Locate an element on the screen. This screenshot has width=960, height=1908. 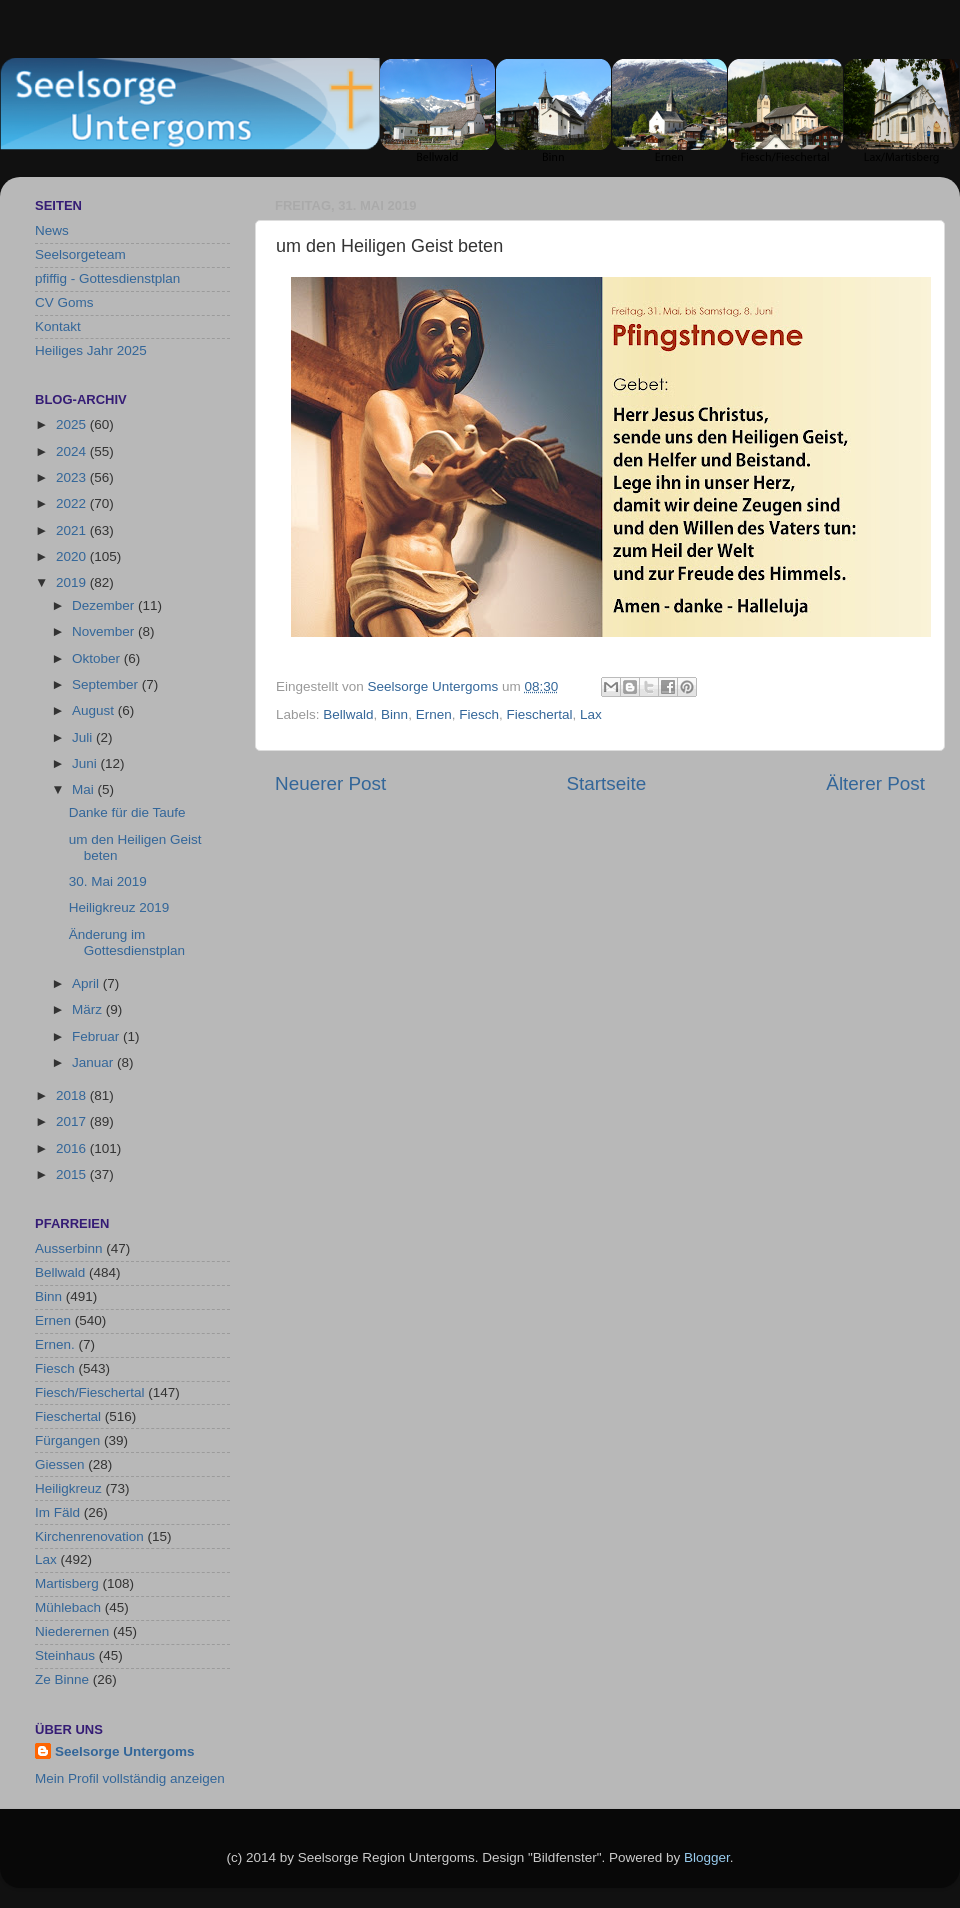
Februar is located at coordinates (97, 1036).